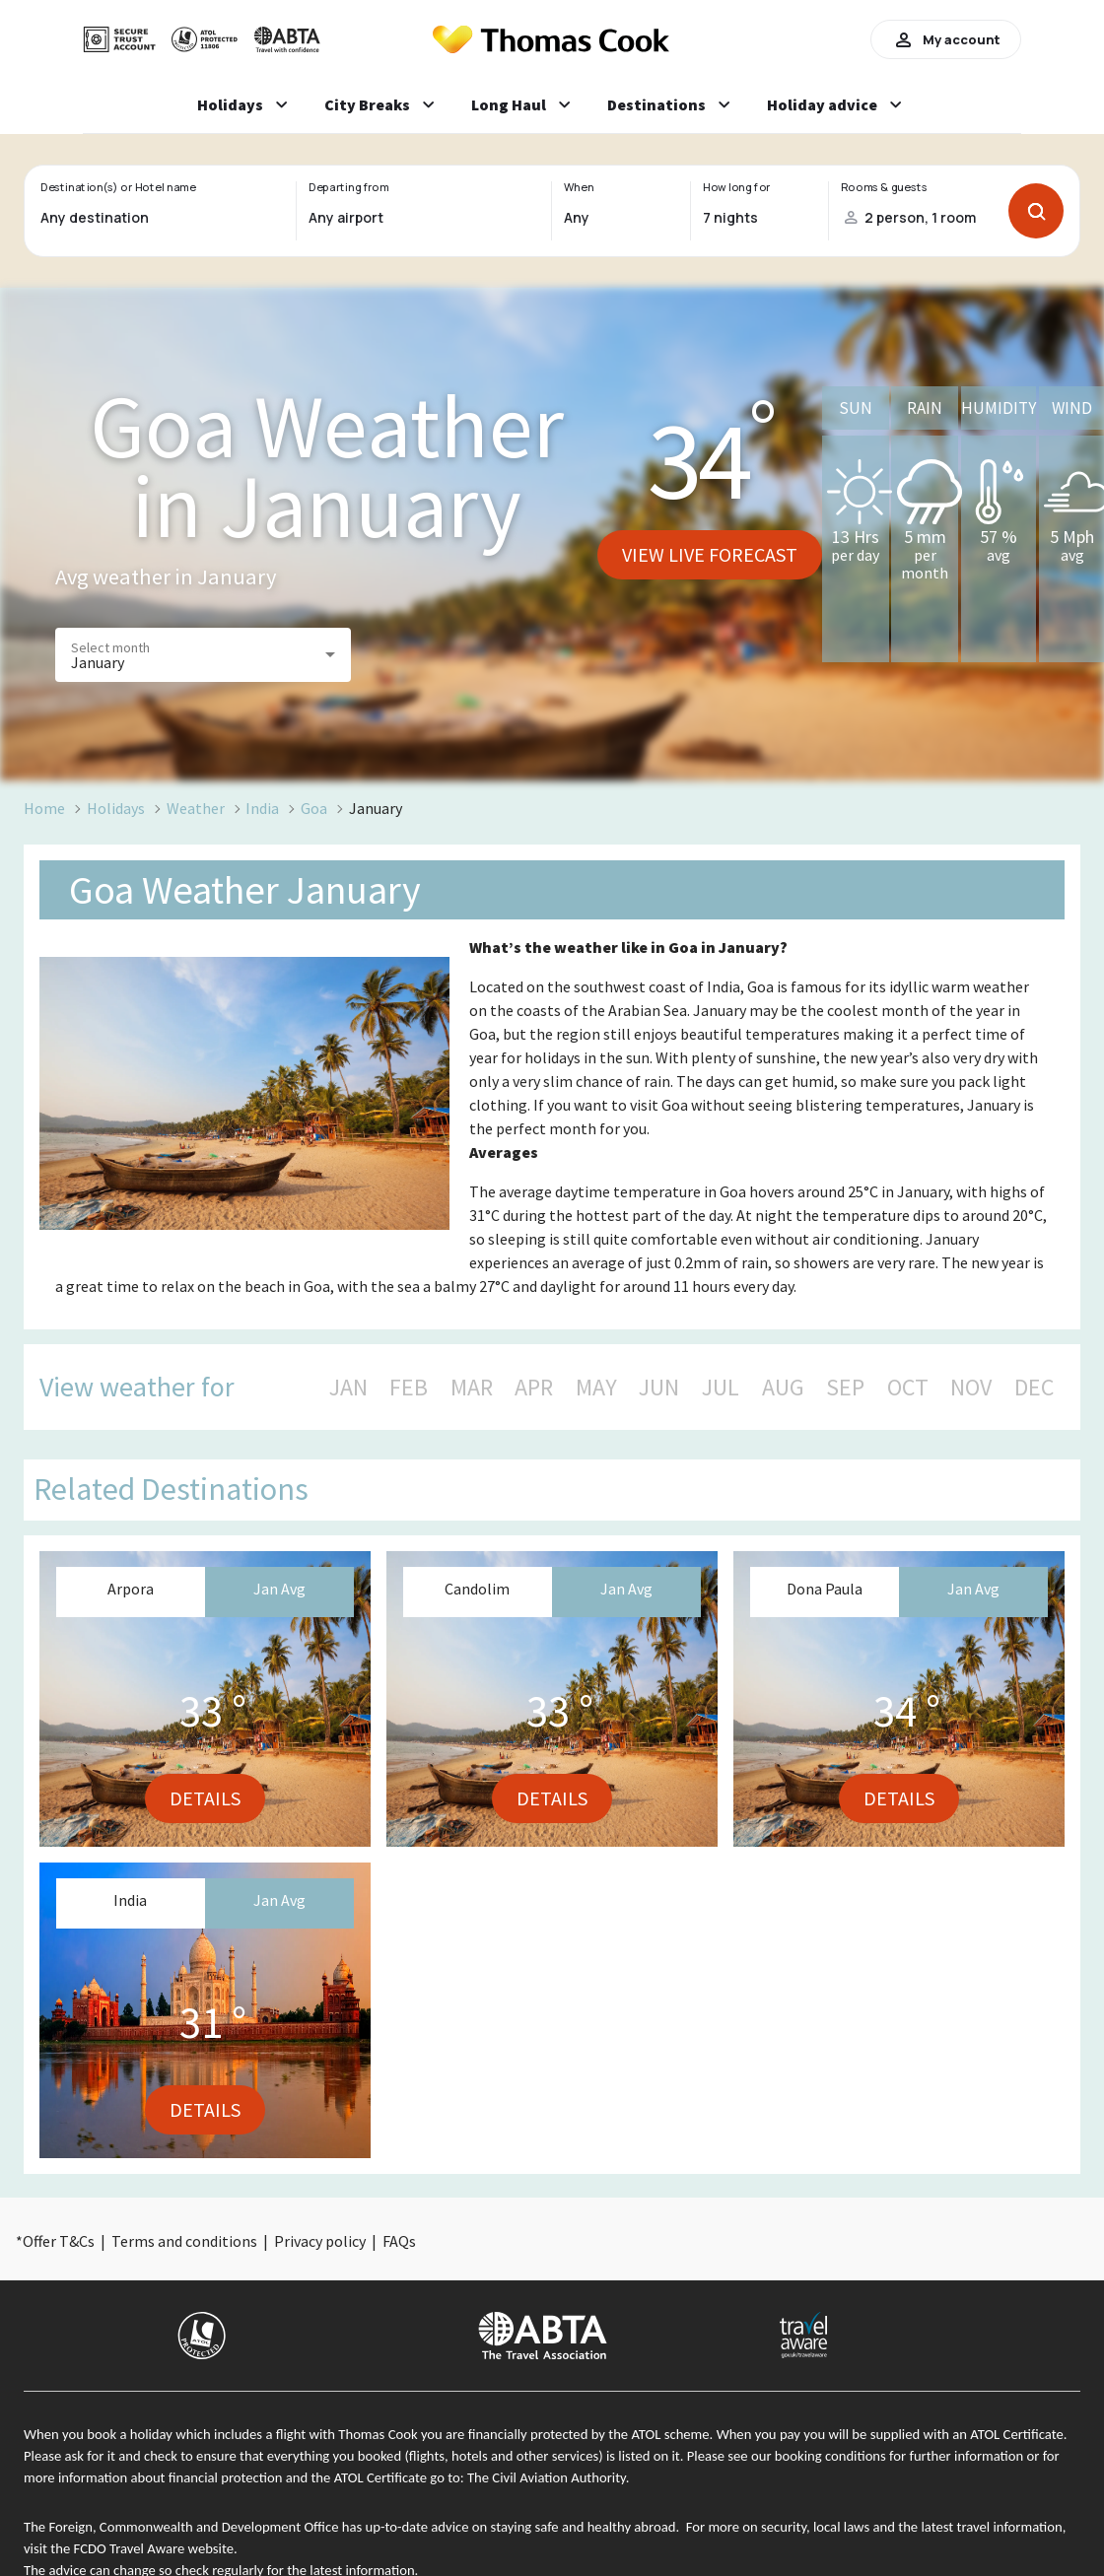 The image size is (1104, 2576). Describe the element at coordinates (348, 1387) in the screenshot. I see `JAN` at that location.